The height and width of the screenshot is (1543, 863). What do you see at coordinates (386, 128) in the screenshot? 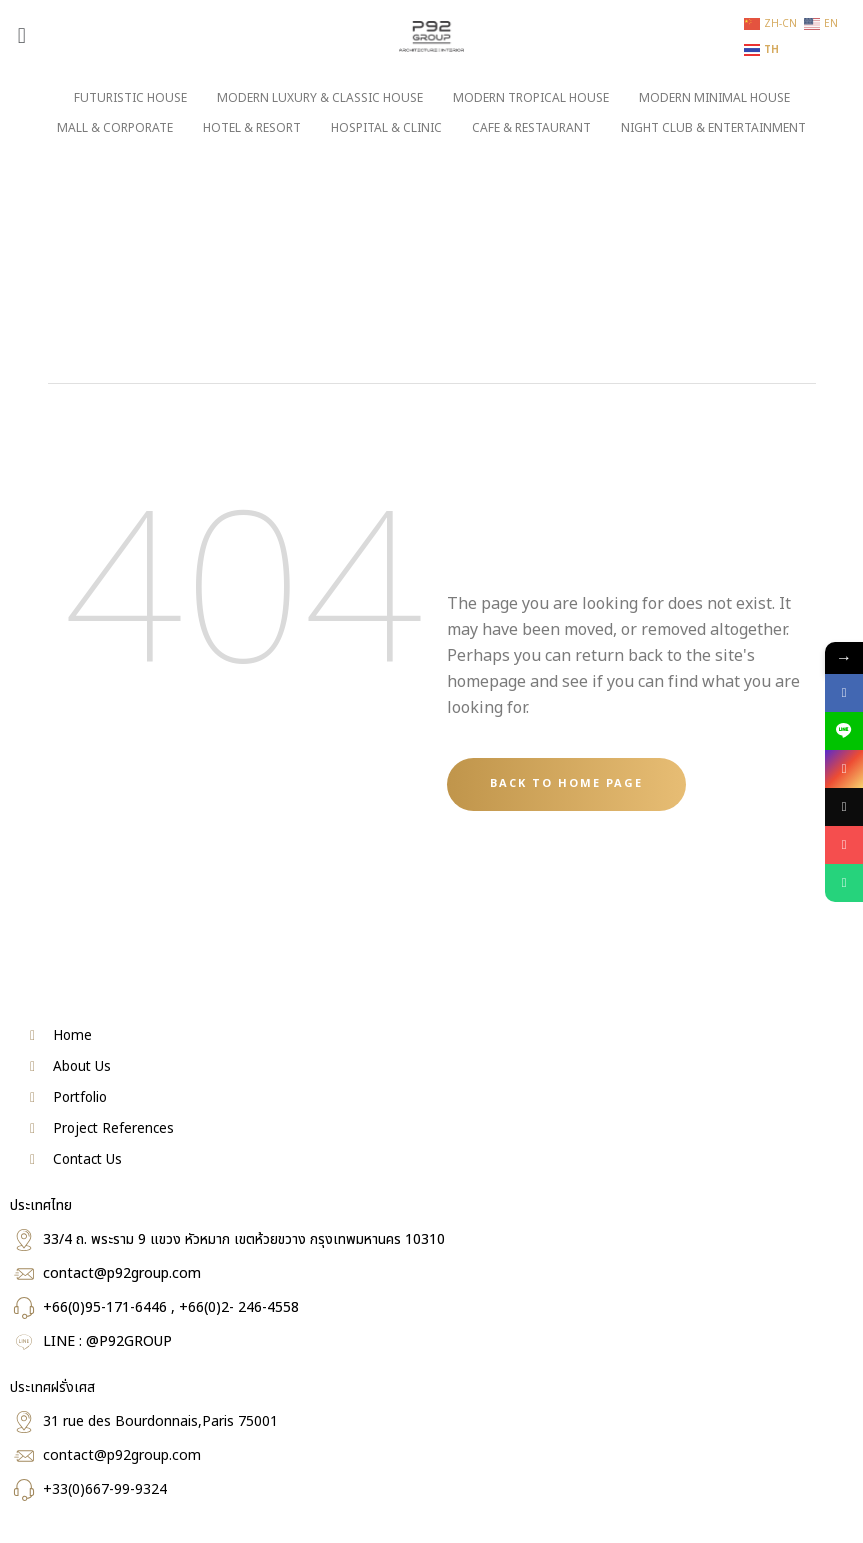
I see `HOSPITAL & CLINIC` at bounding box center [386, 128].